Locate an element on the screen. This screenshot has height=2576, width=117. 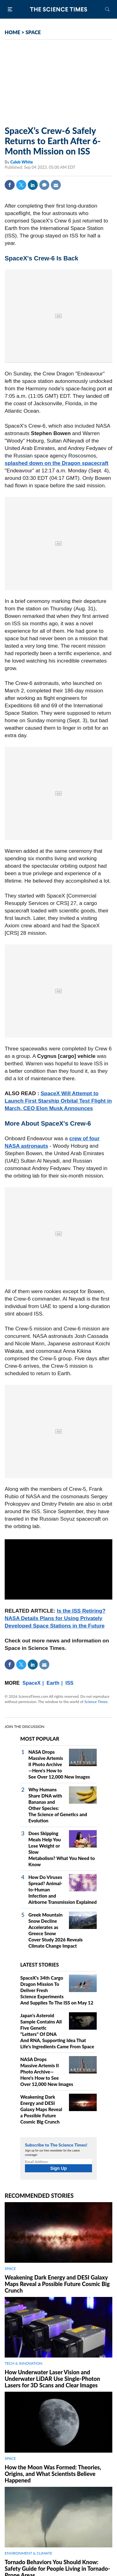
NASA Drops Massive Artemis II Photo Archive—Here's How to See Over 12,000 New Images is located at coordinates (59, 1764).